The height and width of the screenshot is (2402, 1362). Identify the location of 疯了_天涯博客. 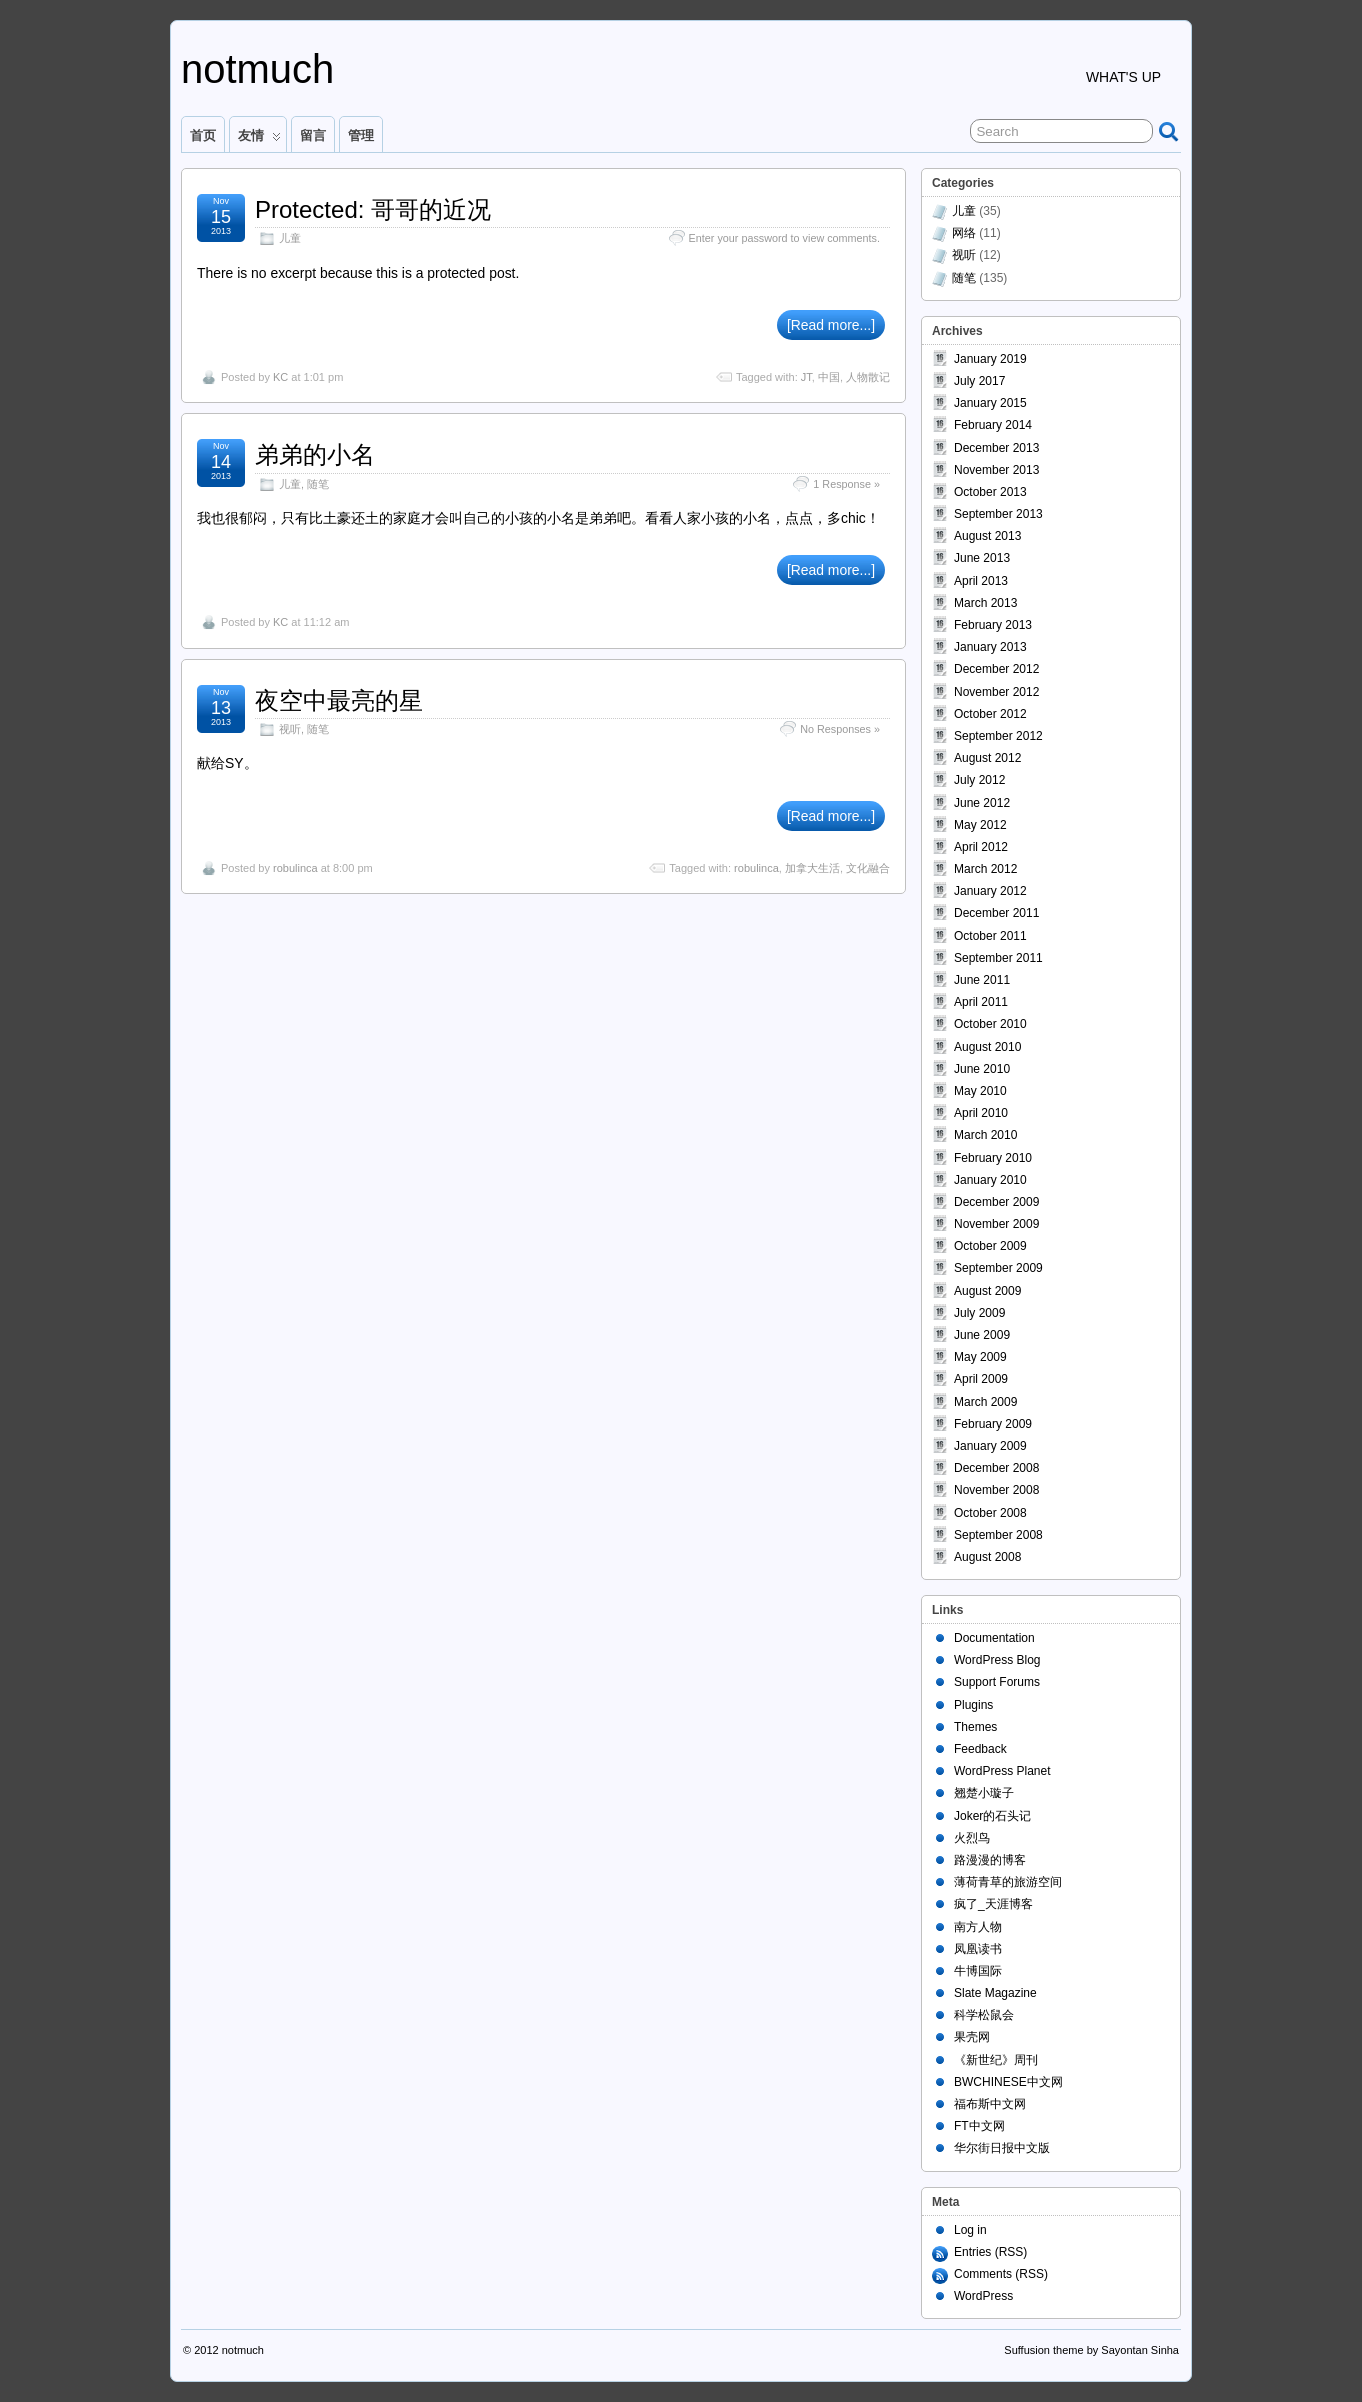
(993, 1904).